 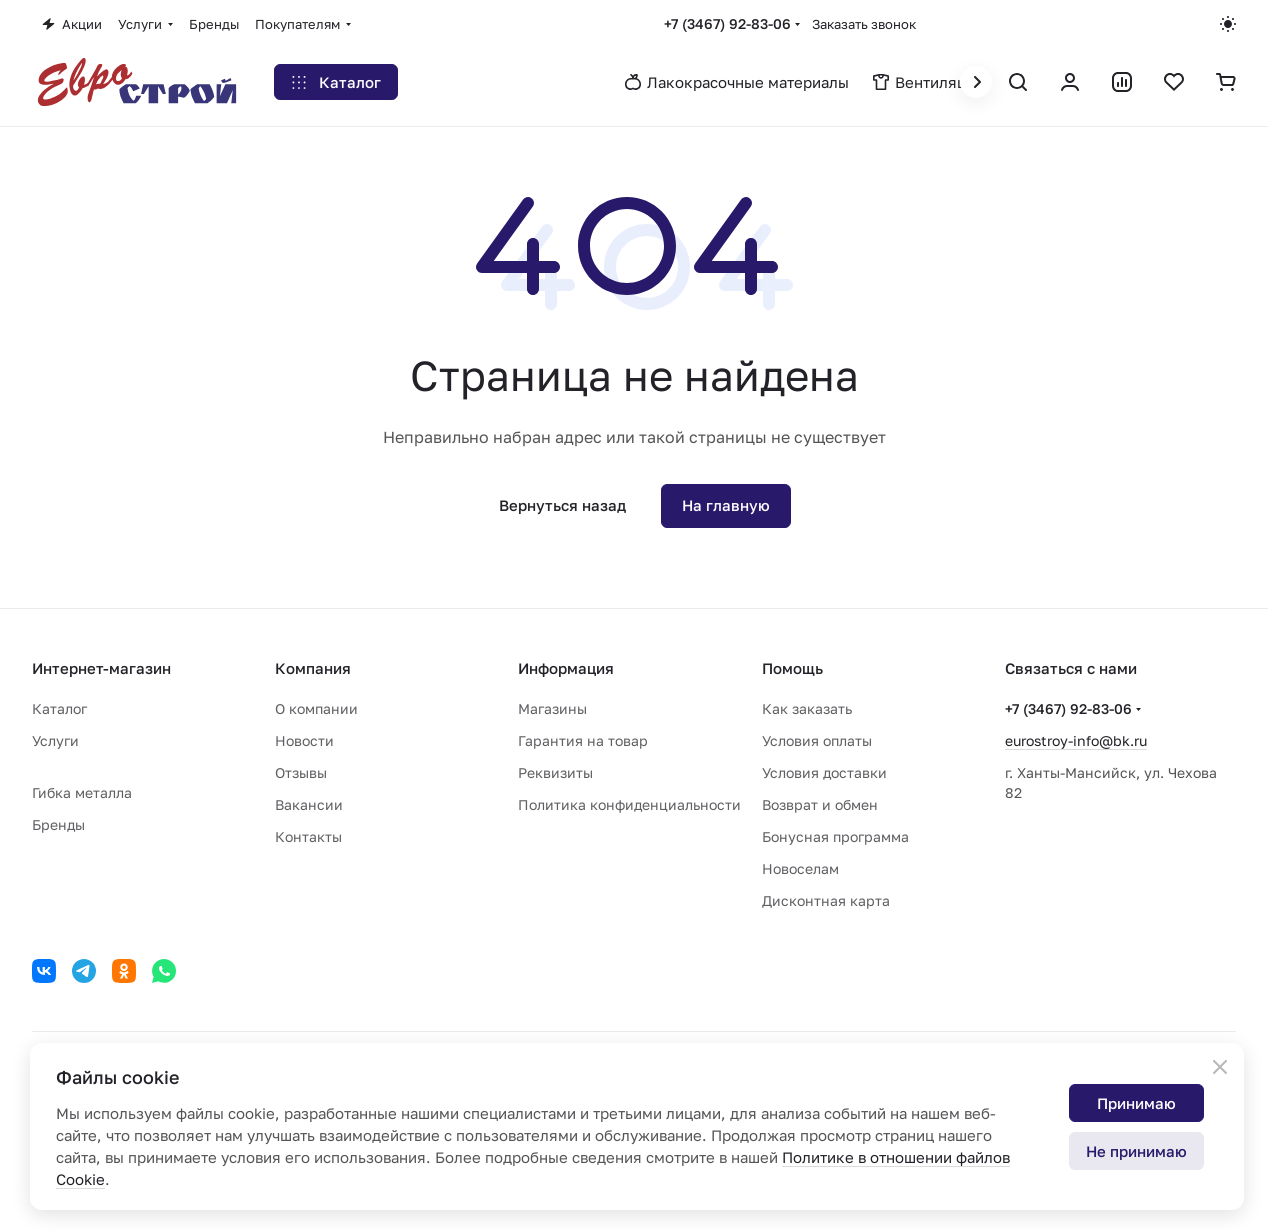 What do you see at coordinates (304, 740) in the screenshot?
I see `Новости` at bounding box center [304, 740].